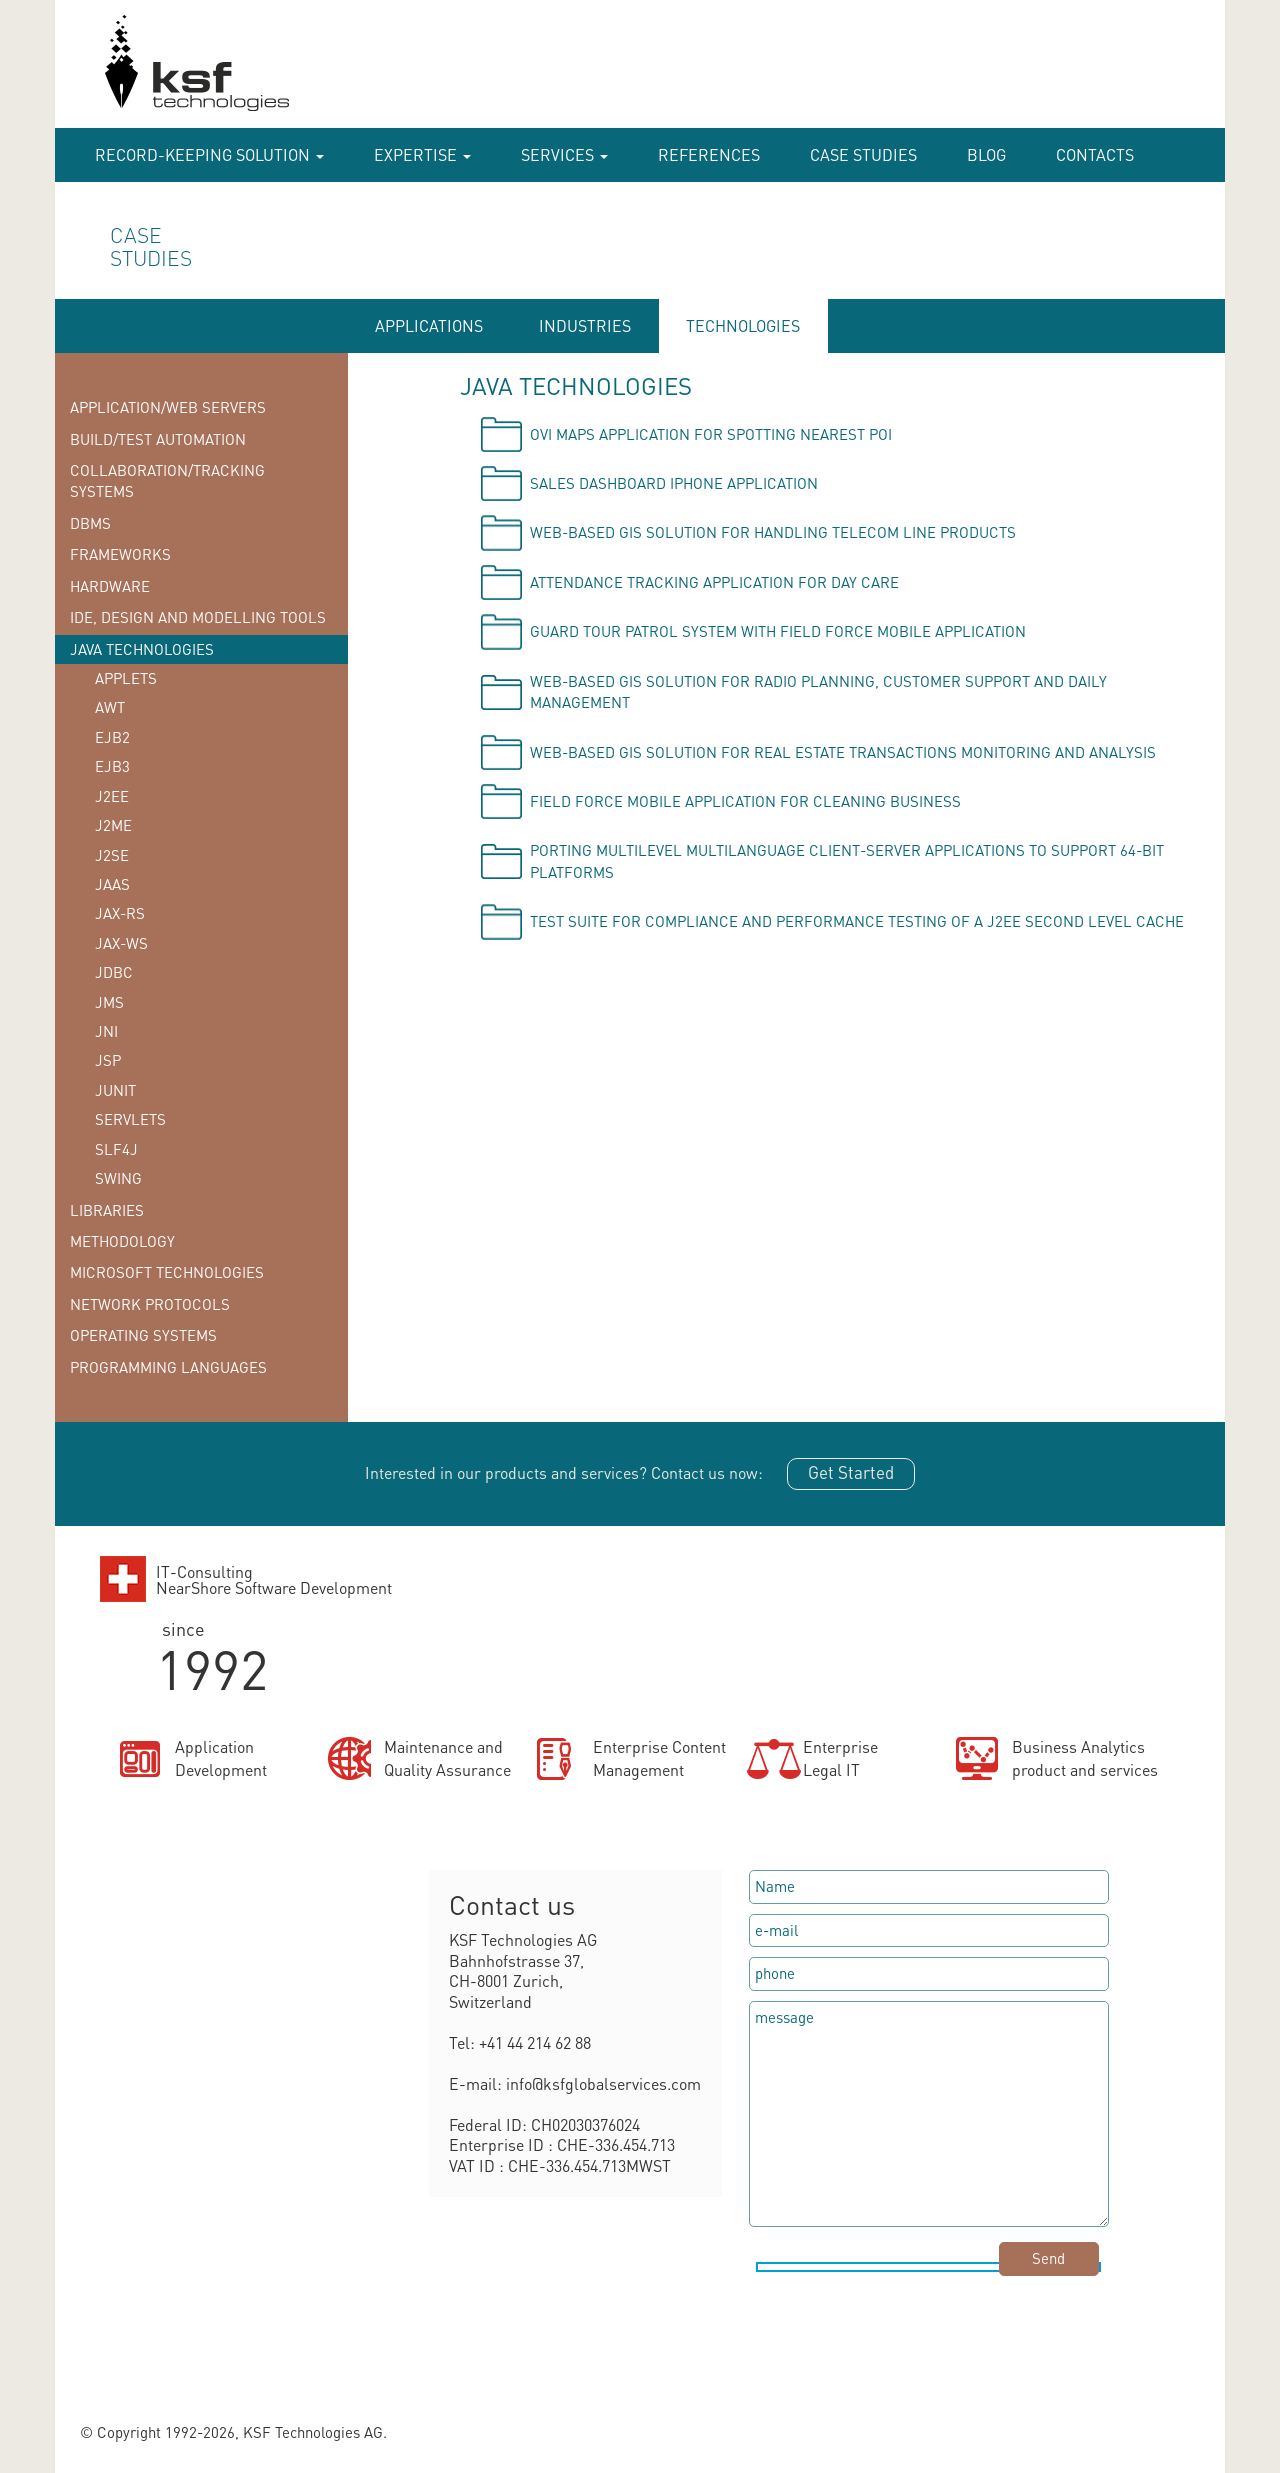 This screenshot has height=2473, width=1280. Describe the element at coordinates (107, 1210) in the screenshot. I see `Libraries` at that location.